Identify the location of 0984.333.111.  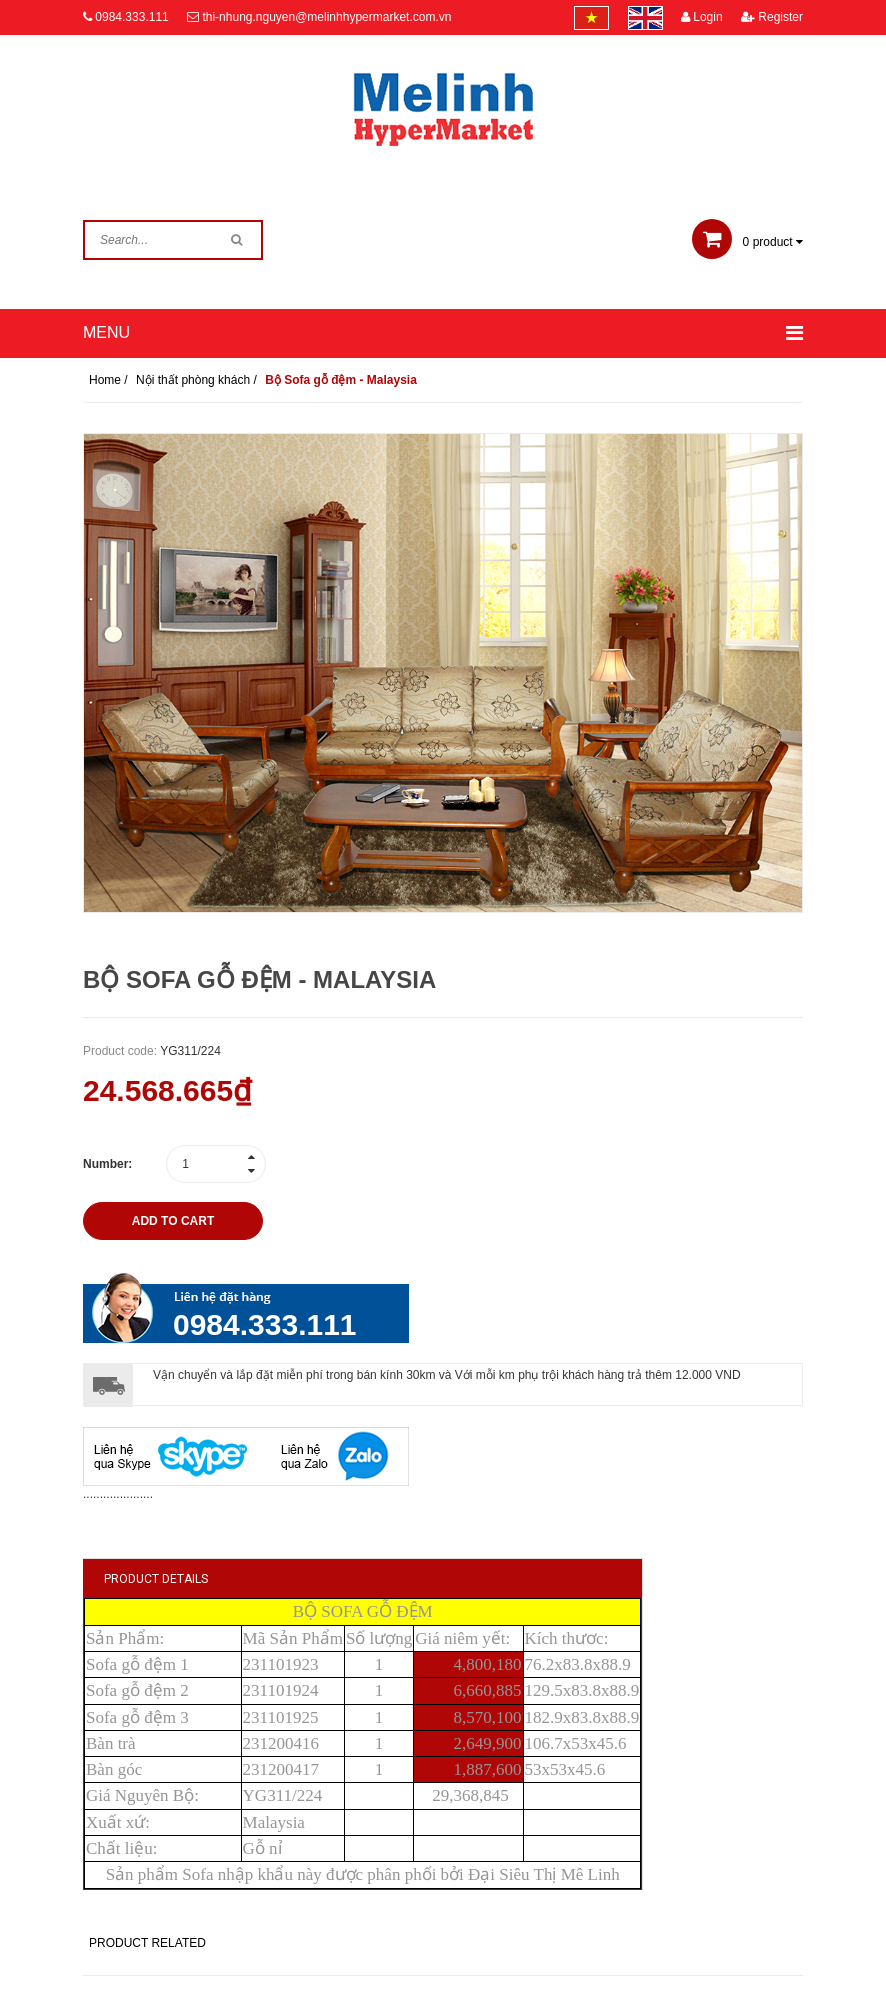
(131, 17).